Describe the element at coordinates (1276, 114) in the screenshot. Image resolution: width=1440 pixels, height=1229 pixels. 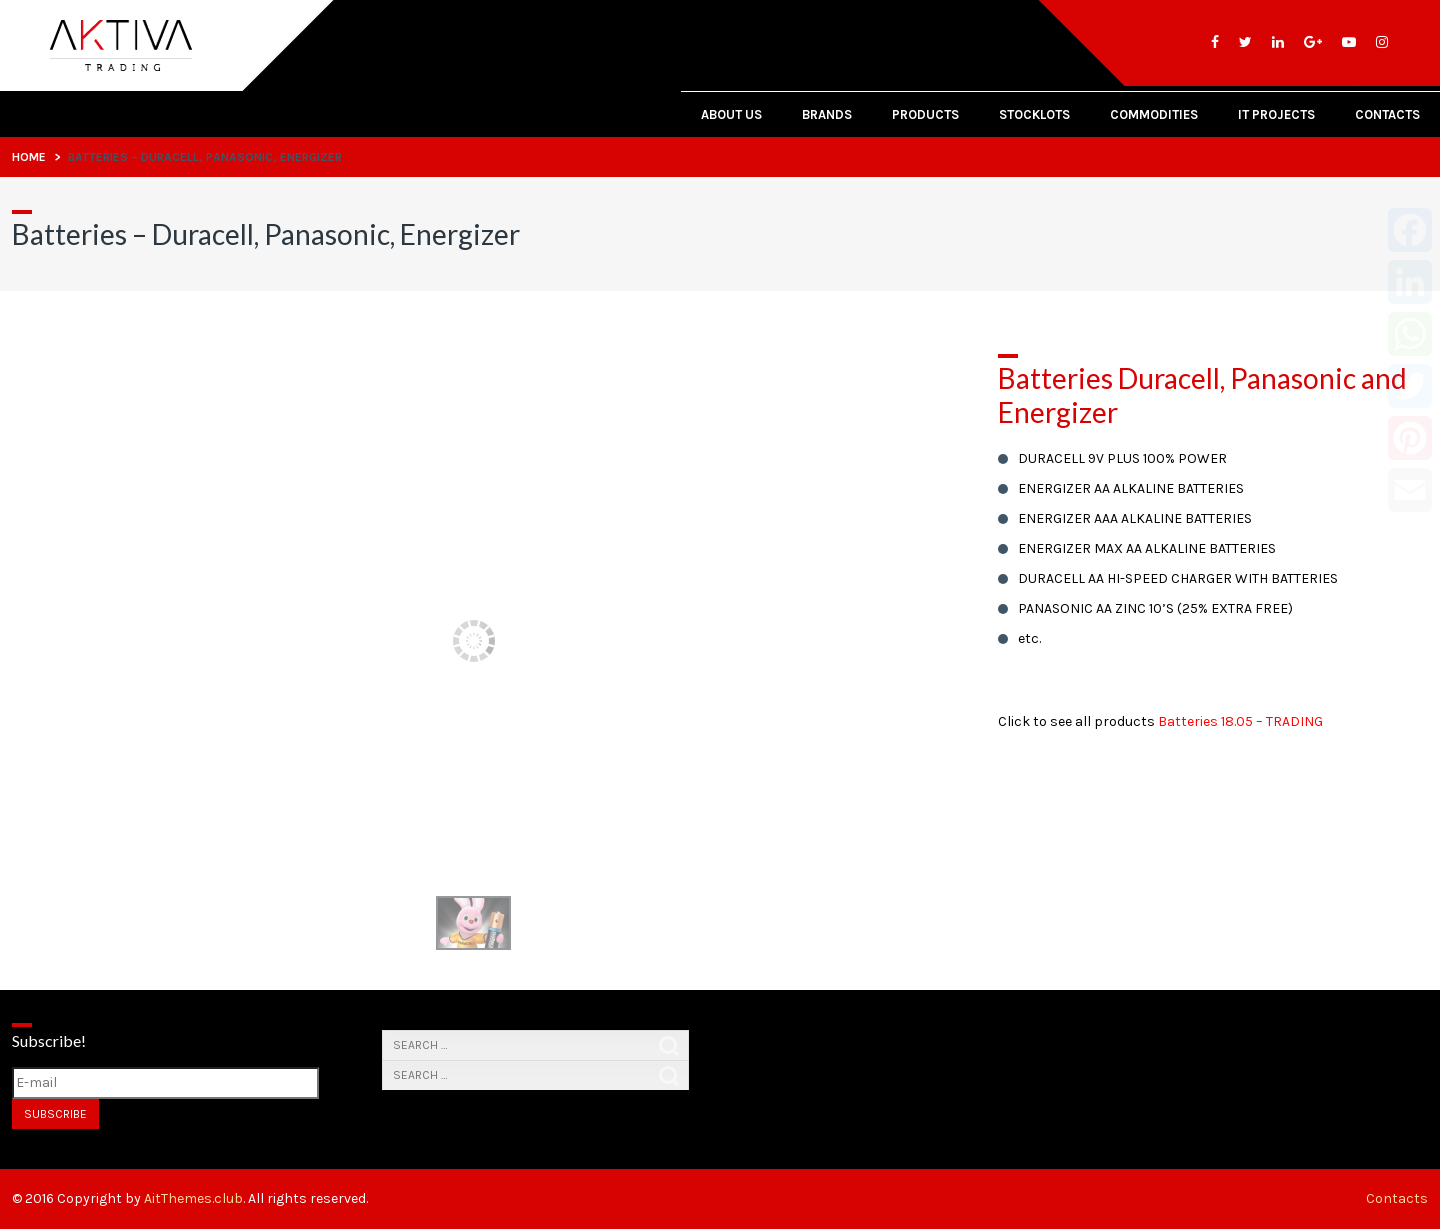
I see `IT PROJECTS` at that location.